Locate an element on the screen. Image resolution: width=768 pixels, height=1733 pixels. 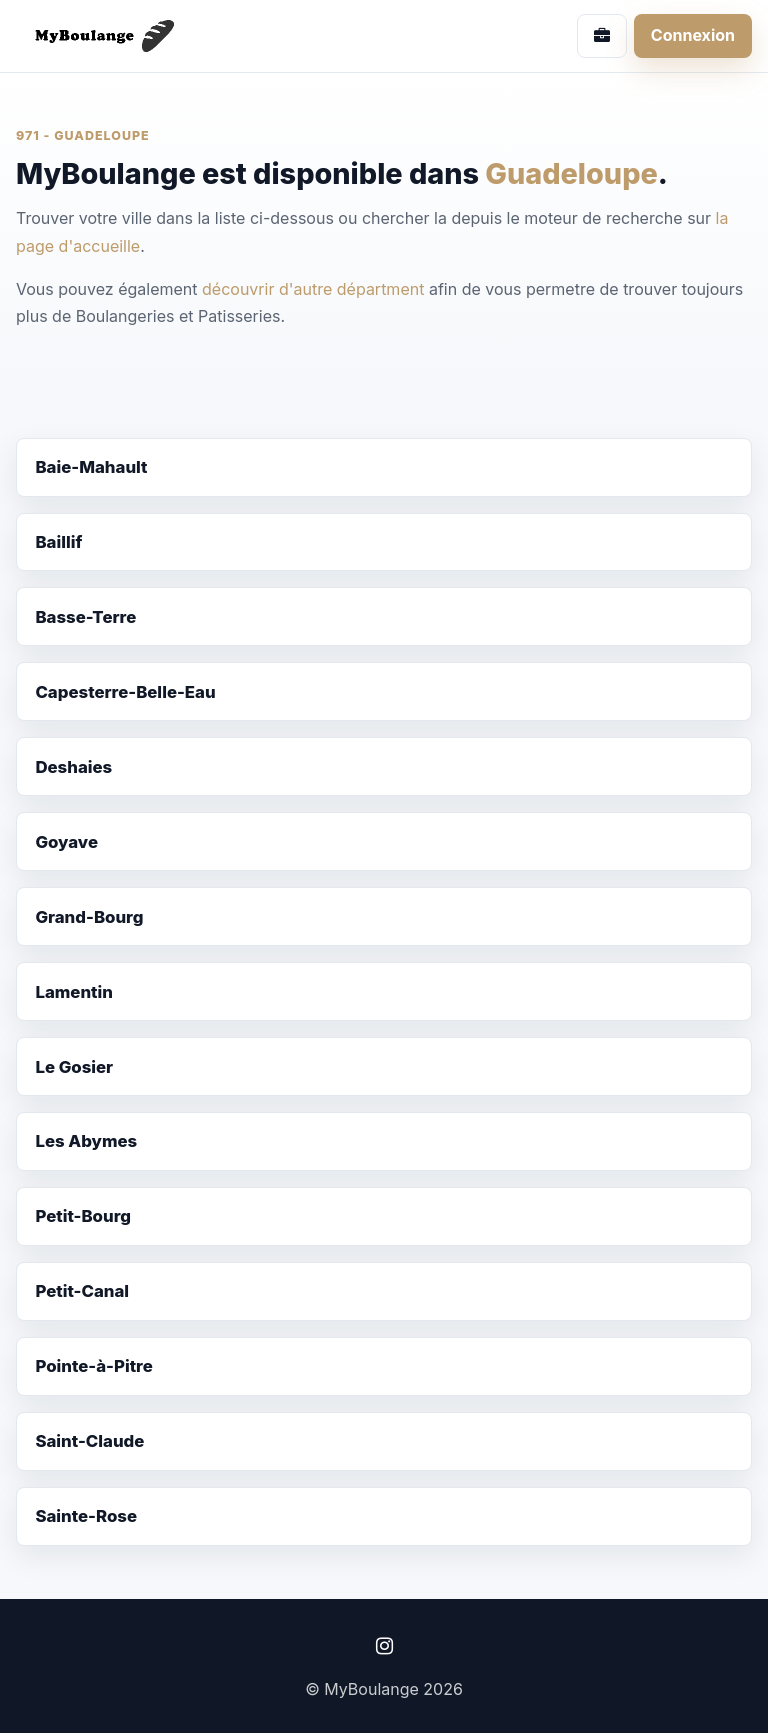
Petit-Bourg is located at coordinates (83, 1216).